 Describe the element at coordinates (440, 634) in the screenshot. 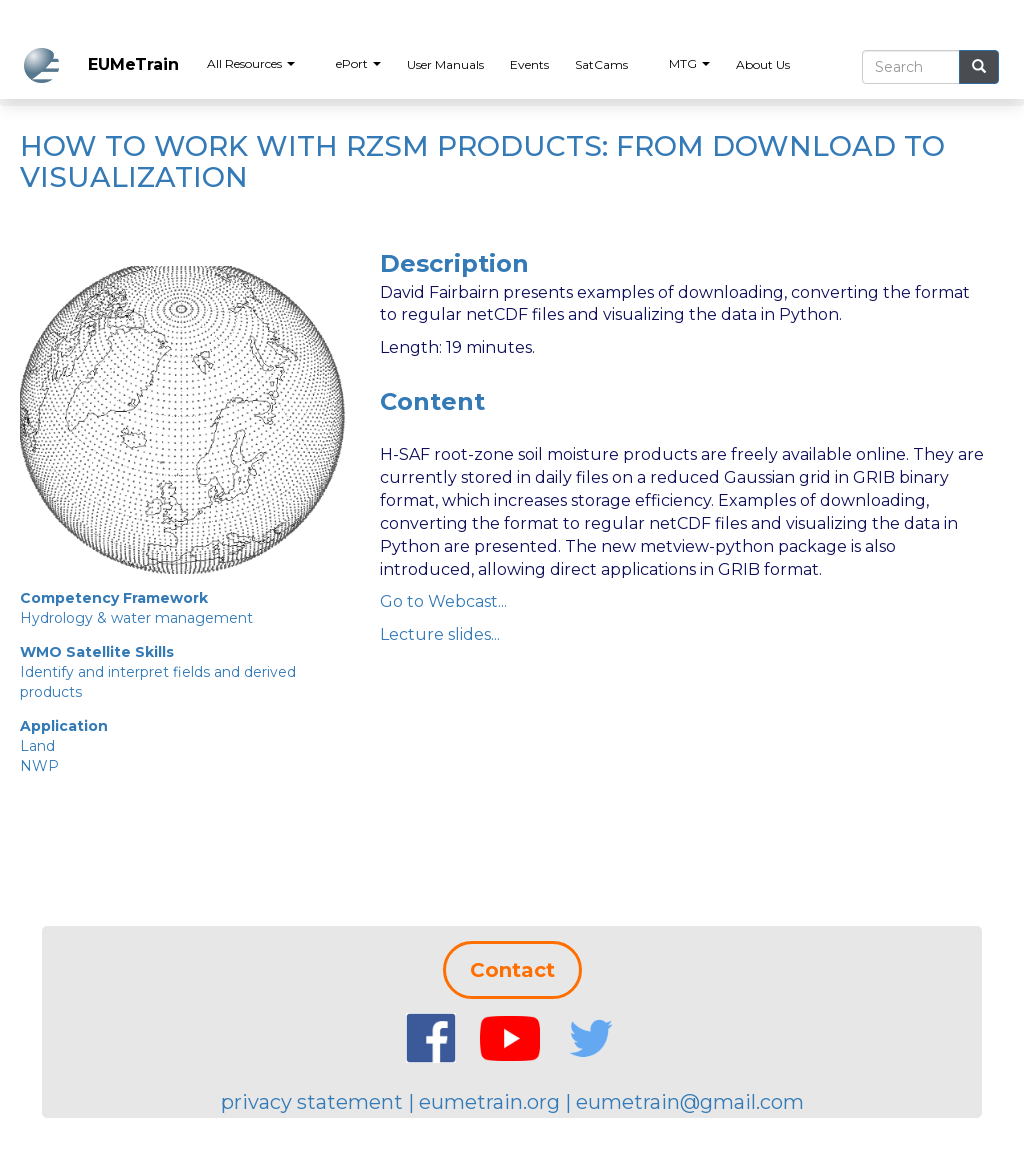

I see `Lecture slides...` at that location.